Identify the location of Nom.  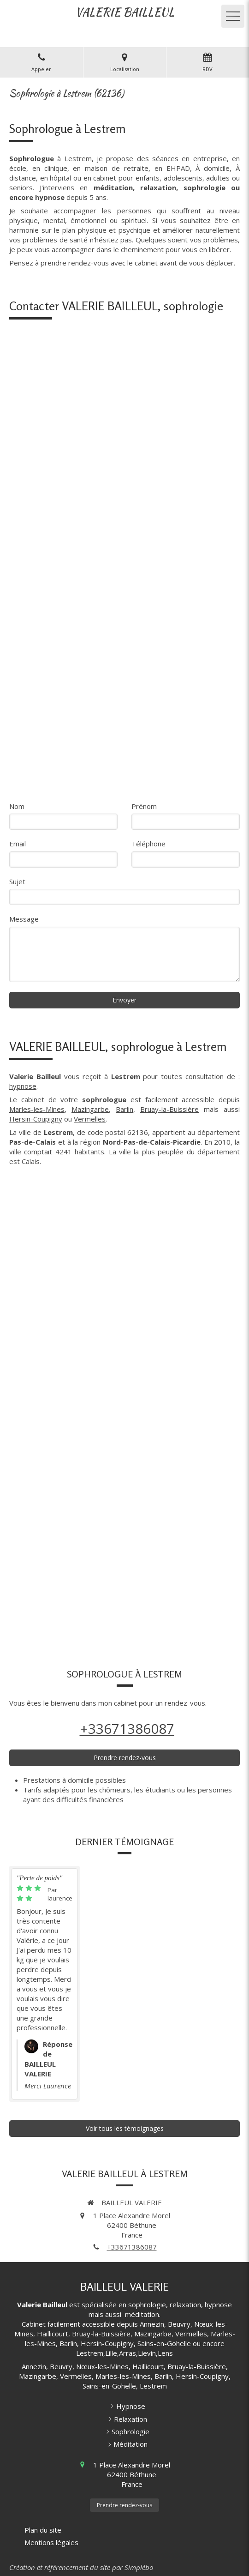
(16, 806).